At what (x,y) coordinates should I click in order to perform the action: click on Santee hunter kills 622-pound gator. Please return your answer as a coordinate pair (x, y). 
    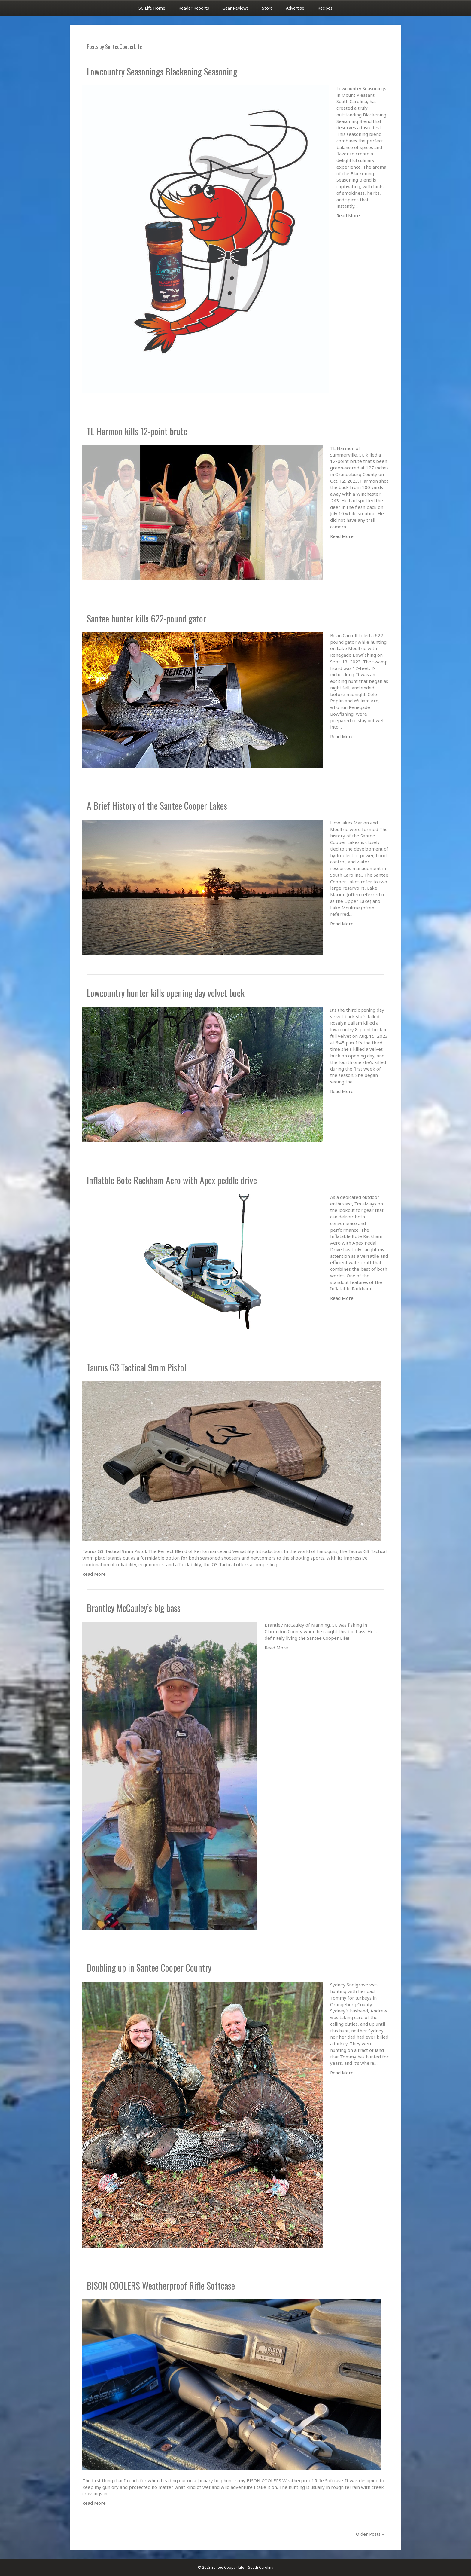
    Looking at the image, I should click on (146, 618).